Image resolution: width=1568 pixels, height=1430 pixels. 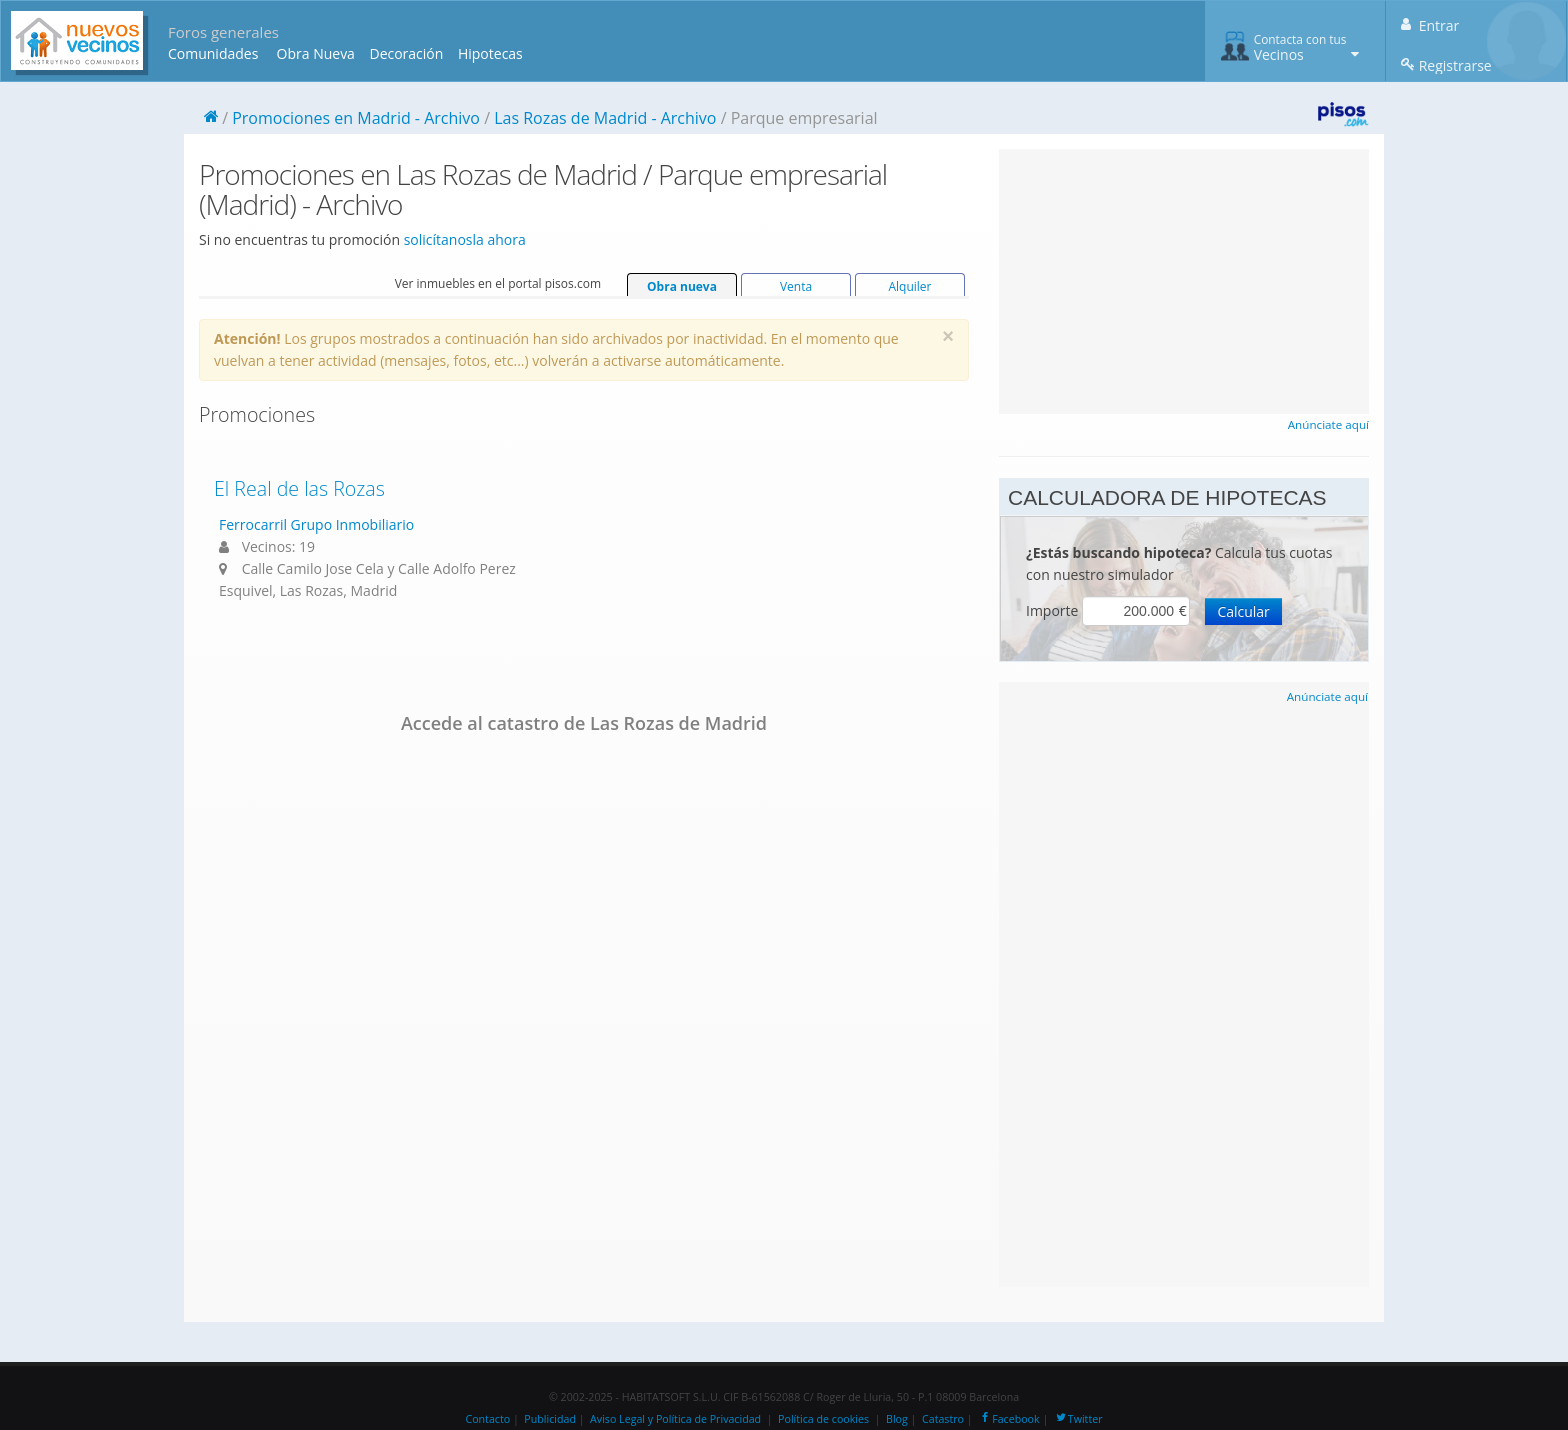 What do you see at coordinates (316, 53) in the screenshot?
I see `Obra Nueva` at bounding box center [316, 53].